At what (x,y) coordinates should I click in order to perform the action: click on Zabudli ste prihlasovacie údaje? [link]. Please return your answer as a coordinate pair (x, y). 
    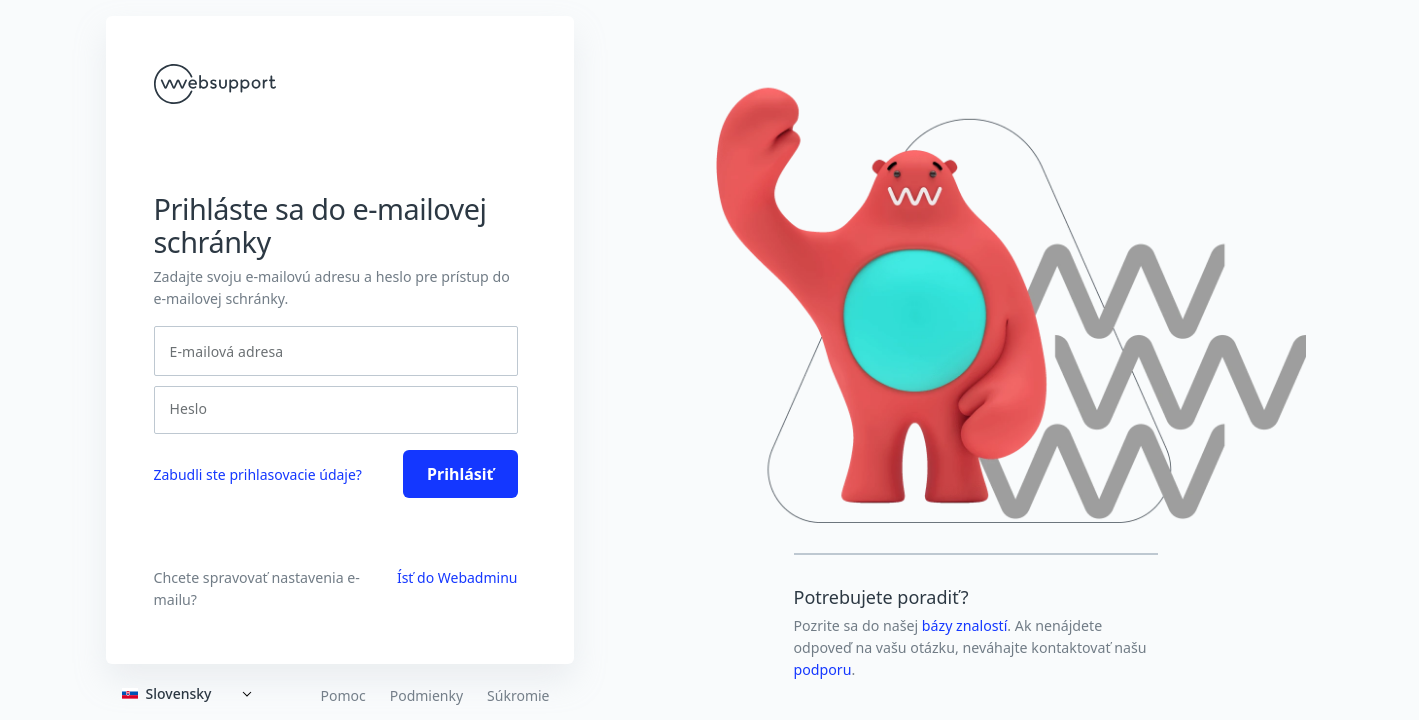
    Looking at the image, I should click on (258, 474).